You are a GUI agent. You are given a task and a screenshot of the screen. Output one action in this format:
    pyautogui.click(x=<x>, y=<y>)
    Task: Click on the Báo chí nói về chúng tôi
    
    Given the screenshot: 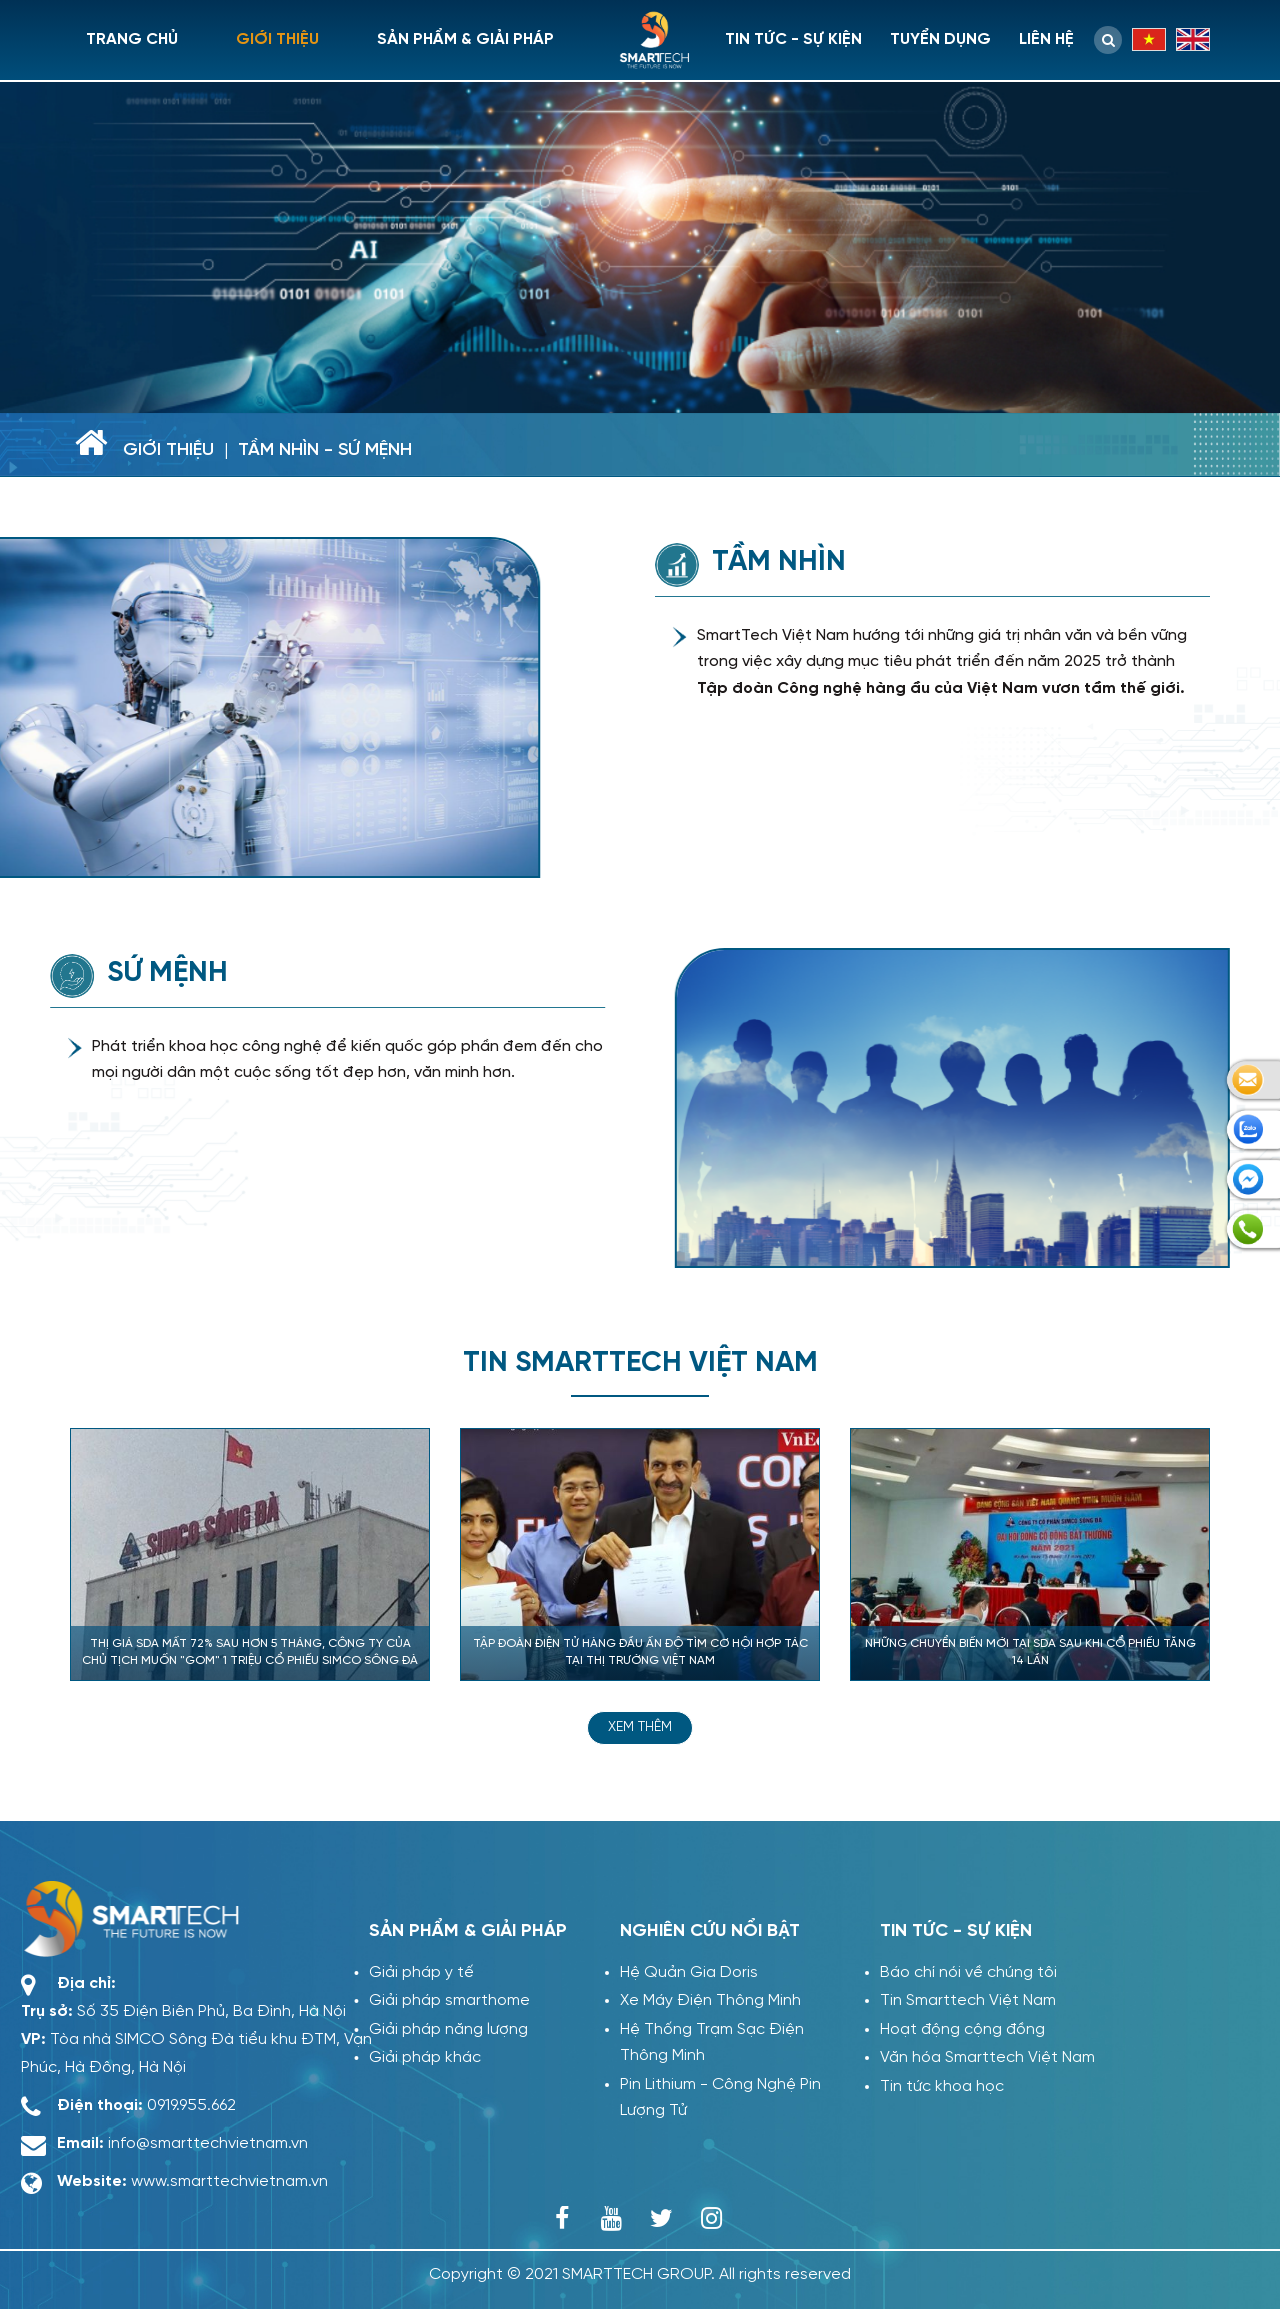 What is the action you would take?
    pyautogui.click(x=968, y=1972)
    